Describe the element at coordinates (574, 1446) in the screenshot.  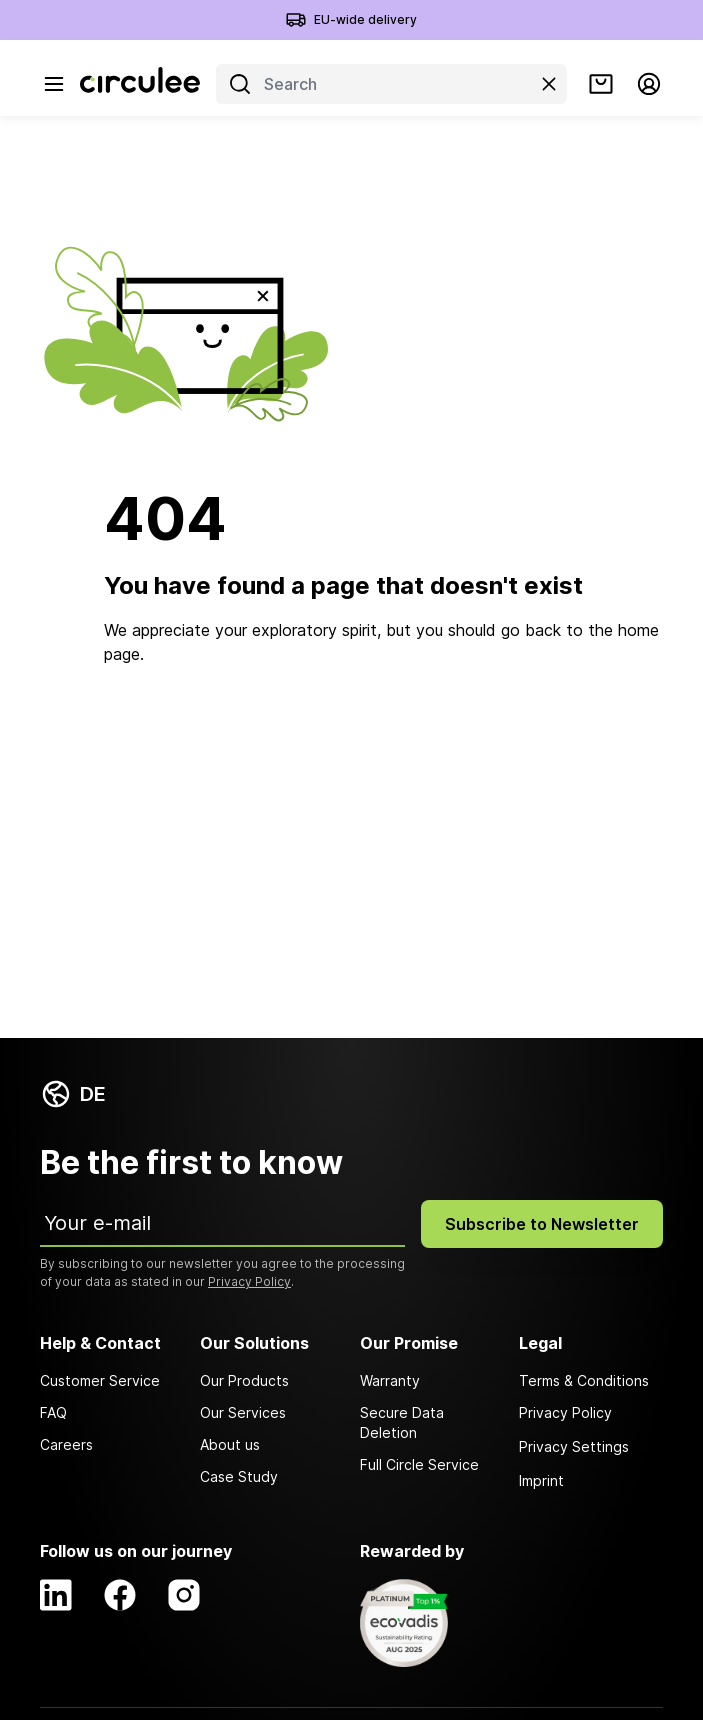
I see `Privacy Settings` at that location.